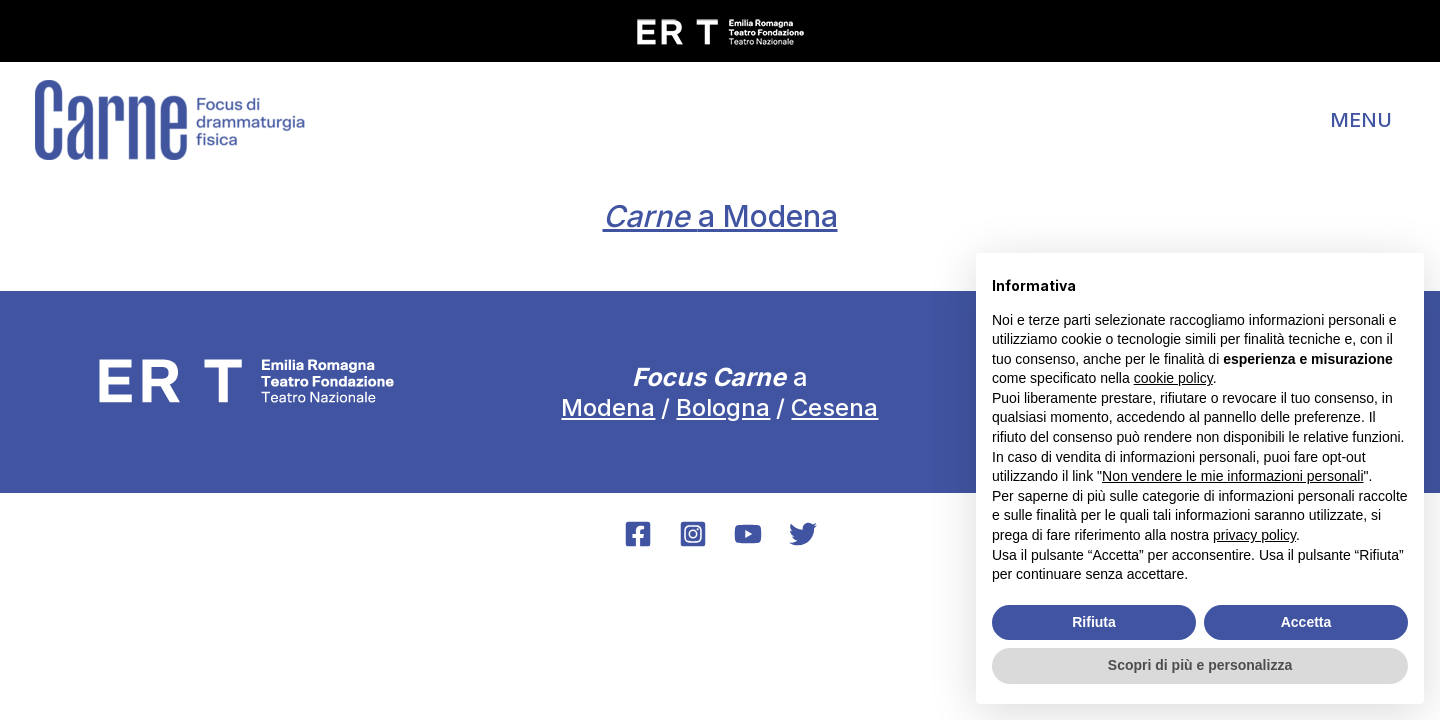 The height and width of the screenshot is (720, 1440). What do you see at coordinates (834, 407) in the screenshot?
I see `Cesena` at bounding box center [834, 407].